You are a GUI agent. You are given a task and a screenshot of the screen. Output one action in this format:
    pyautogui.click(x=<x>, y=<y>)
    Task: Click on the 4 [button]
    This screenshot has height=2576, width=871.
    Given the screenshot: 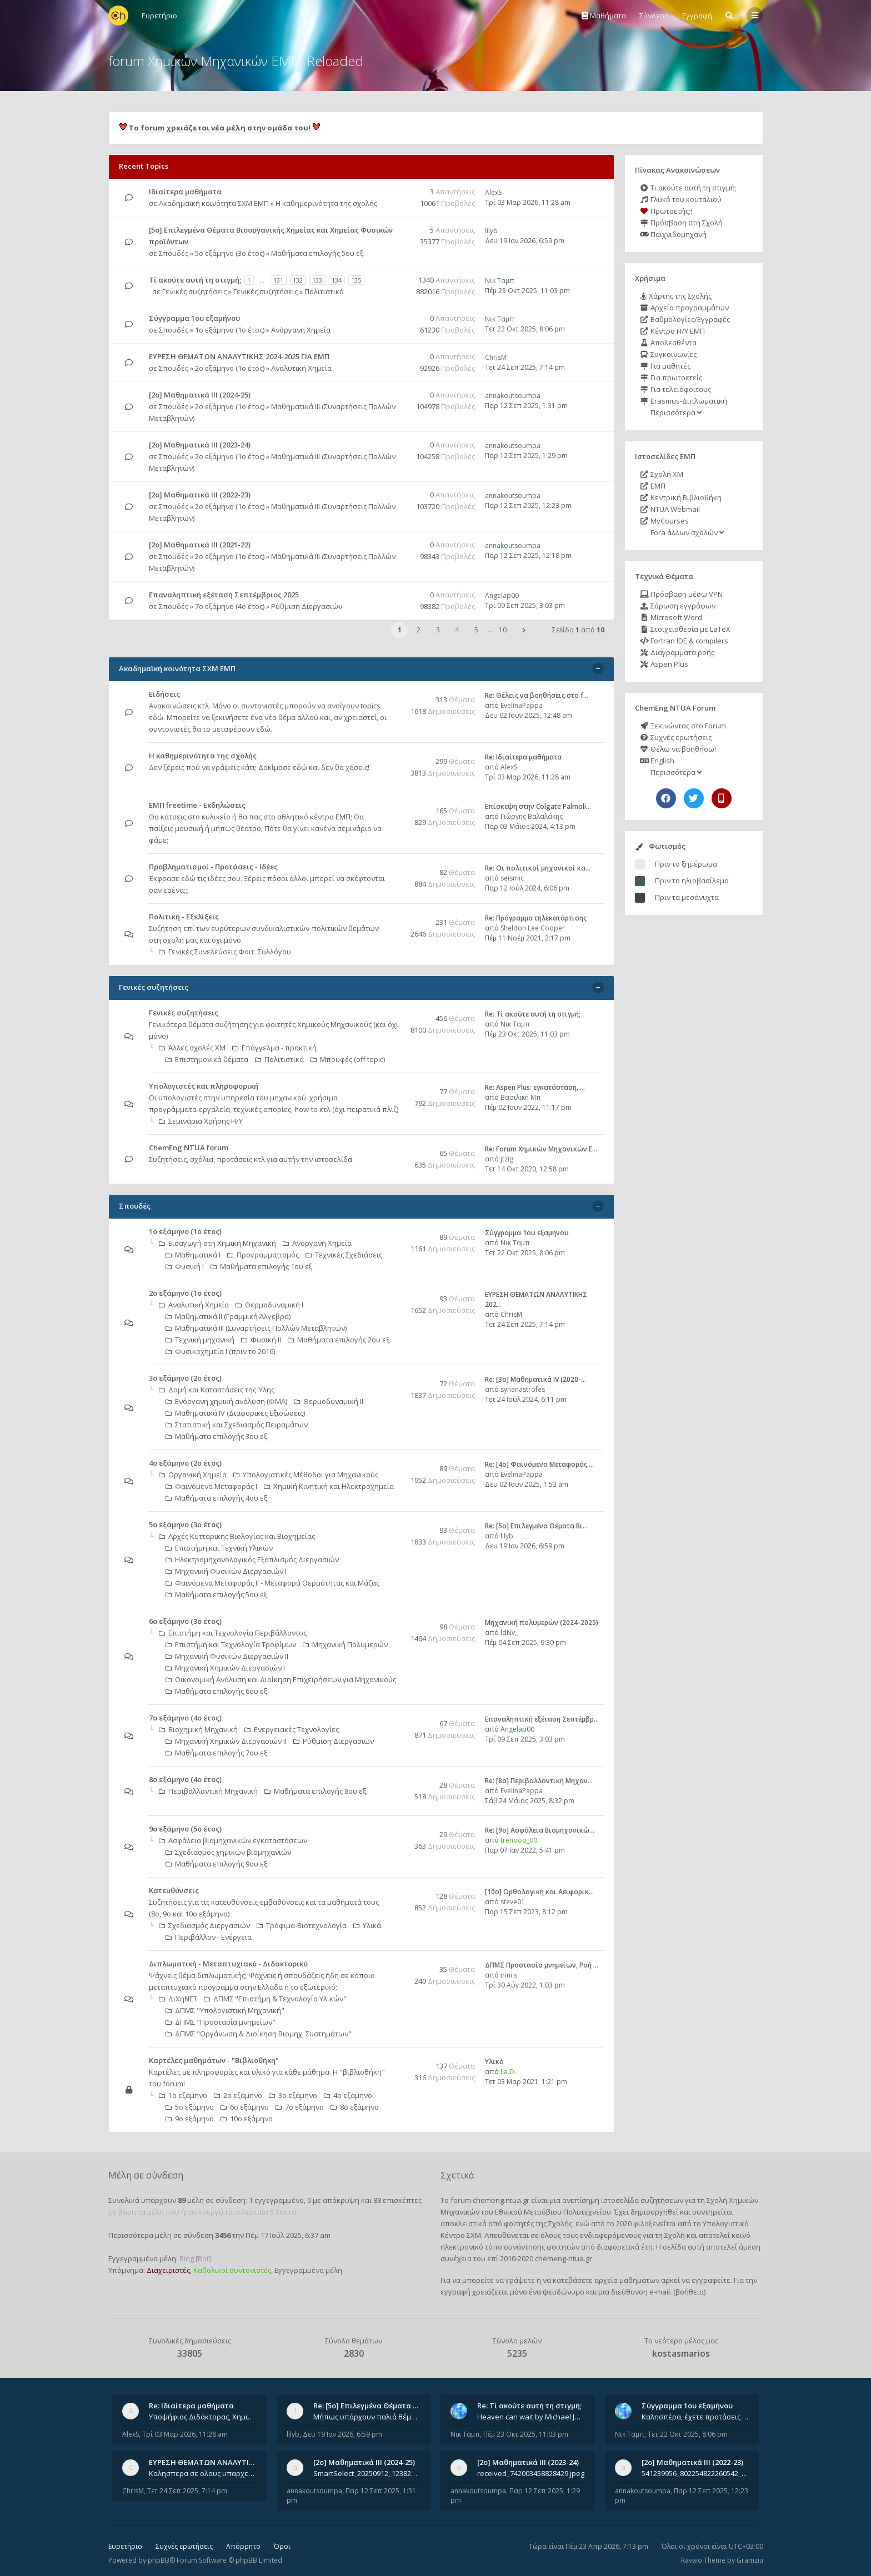 What is the action you would take?
    pyautogui.click(x=457, y=630)
    